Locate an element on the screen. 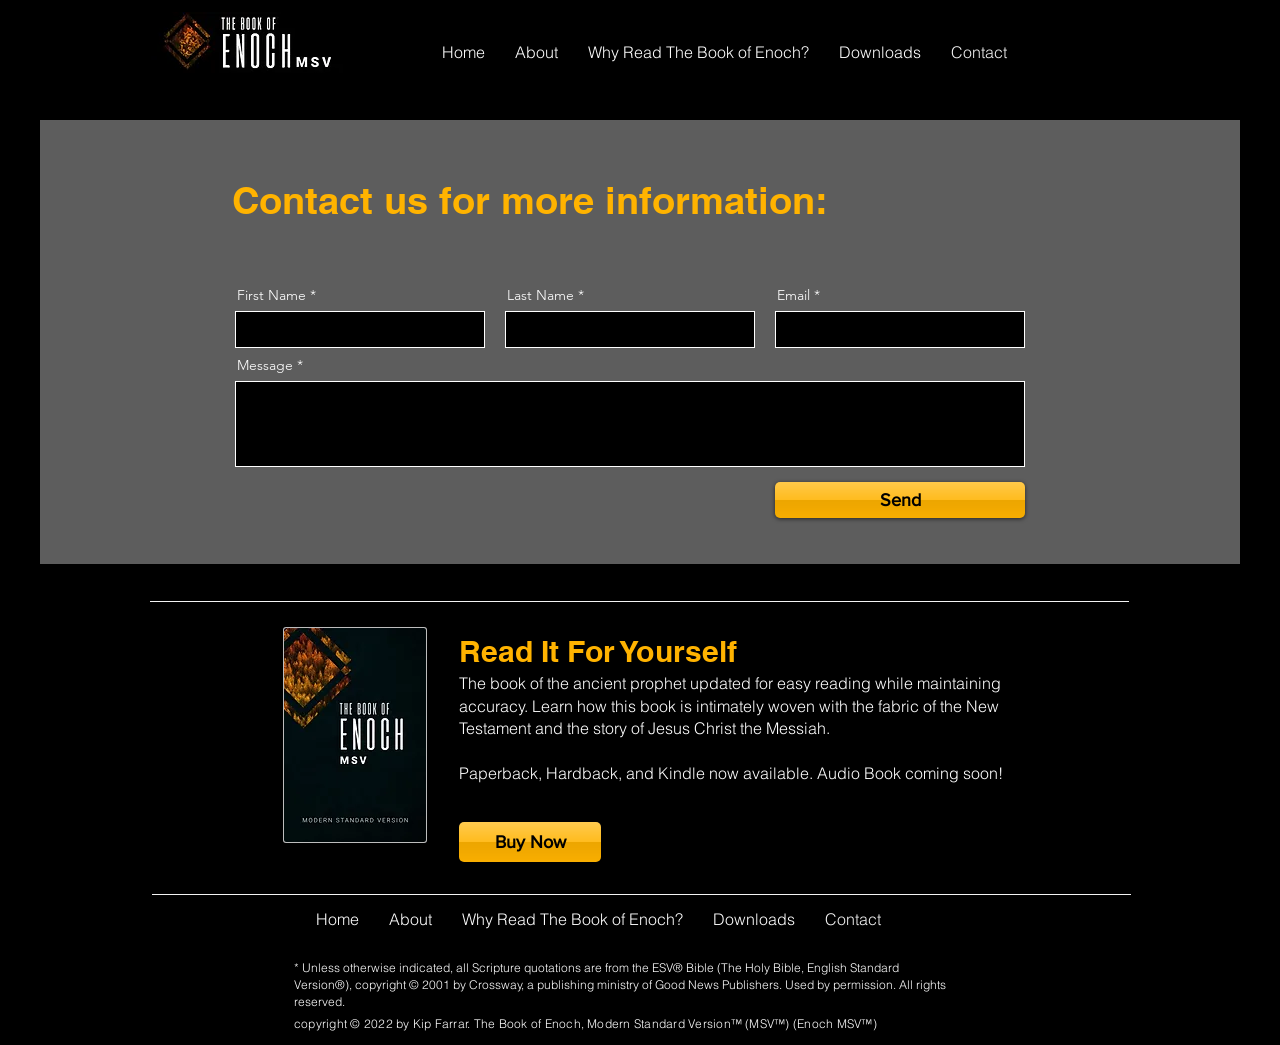  Message is located at coordinates (265, 365).